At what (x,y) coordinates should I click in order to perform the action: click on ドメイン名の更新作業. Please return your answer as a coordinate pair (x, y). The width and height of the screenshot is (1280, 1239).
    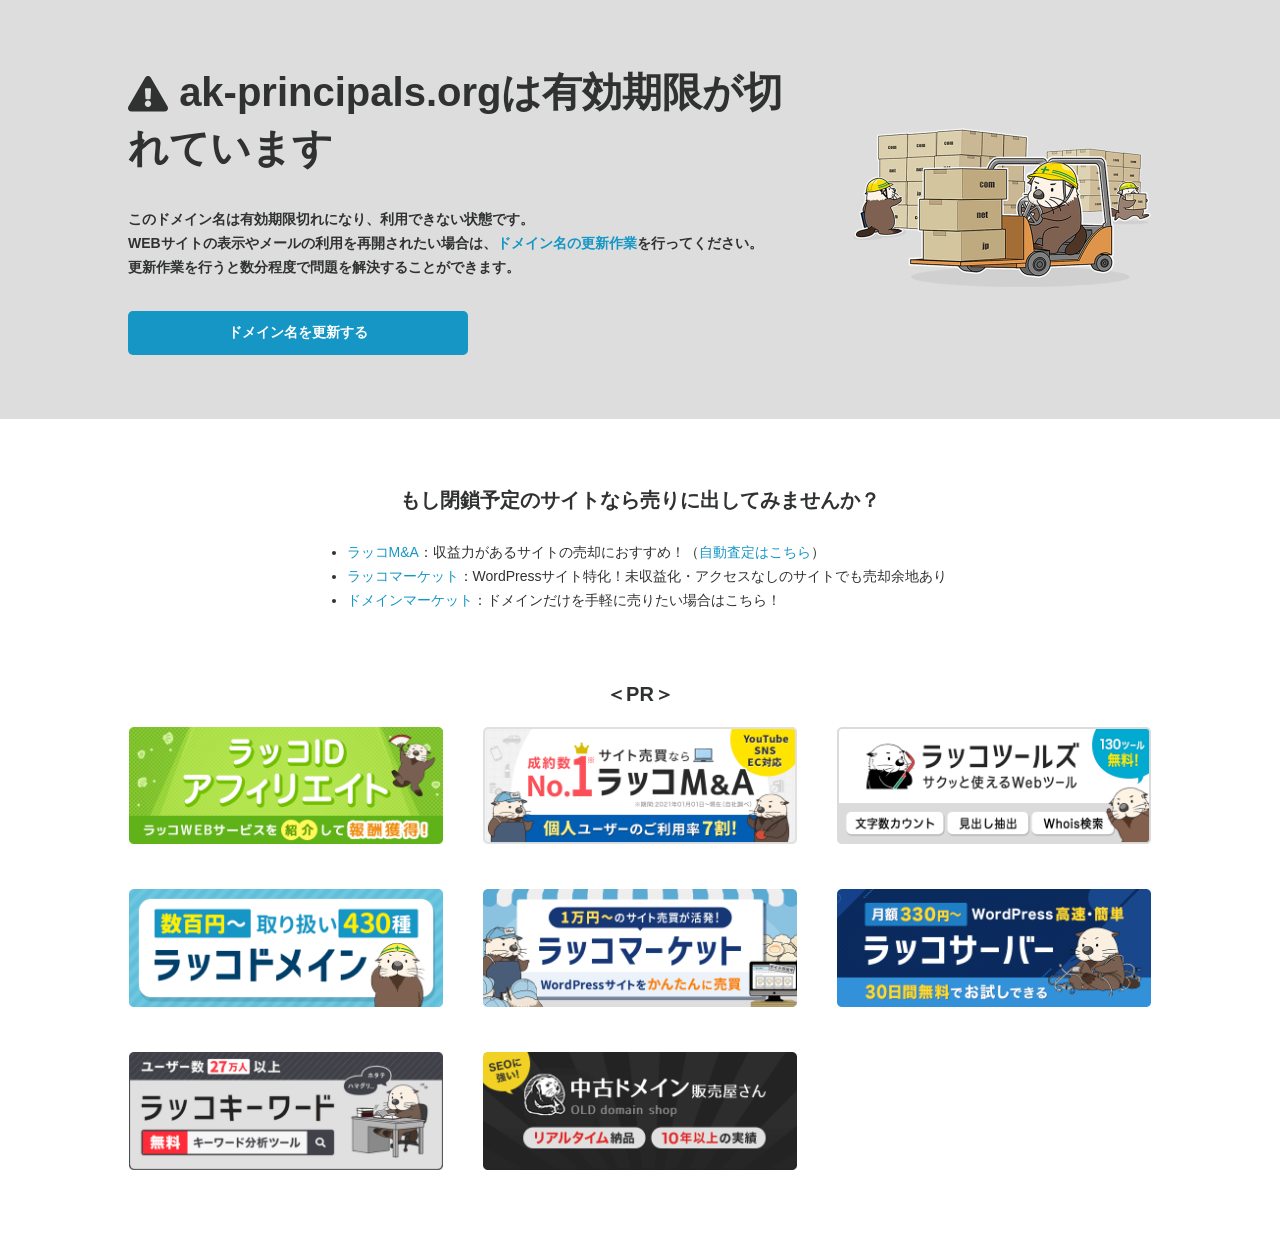
    Looking at the image, I should click on (567, 243).